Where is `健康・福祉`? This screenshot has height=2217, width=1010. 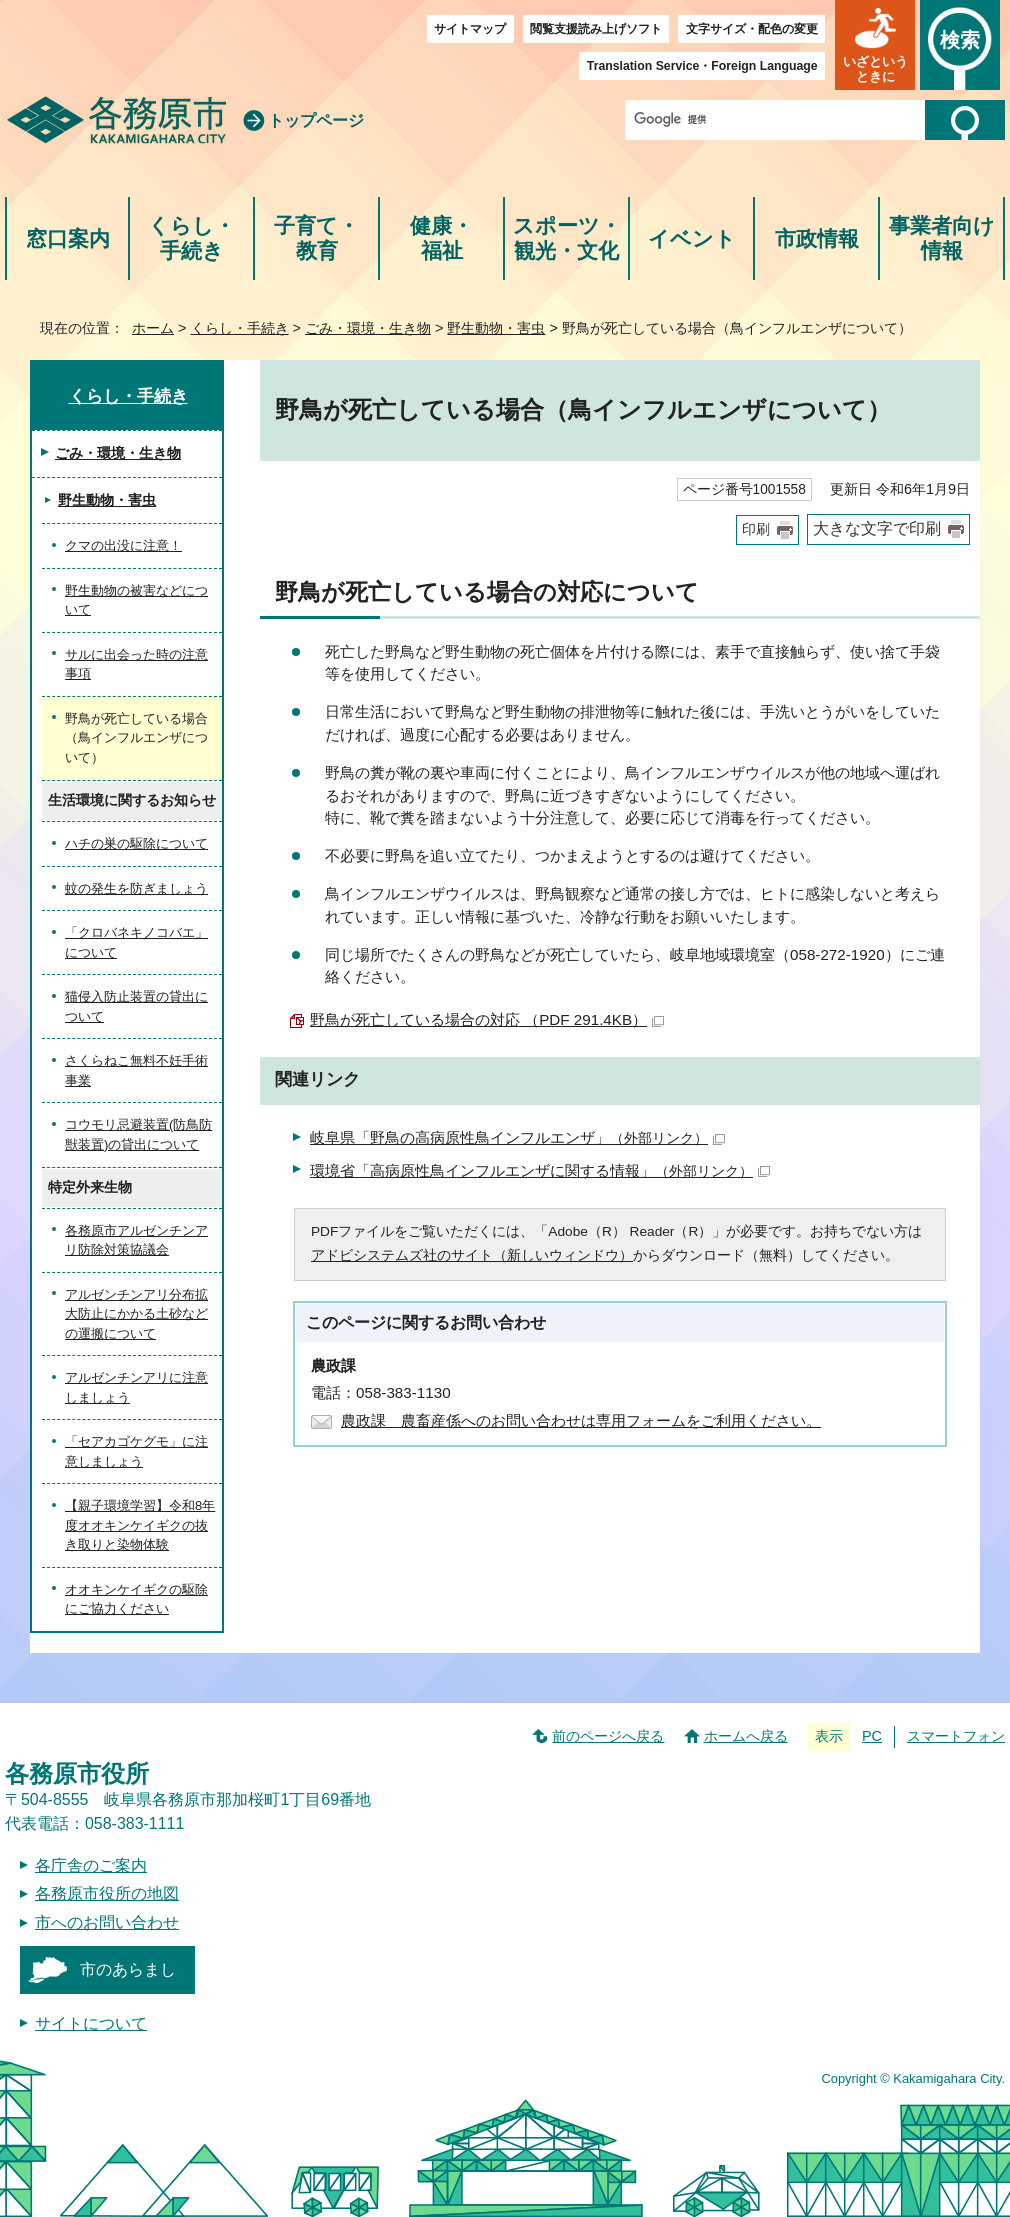 健康・福祉 is located at coordinates (441, 238).